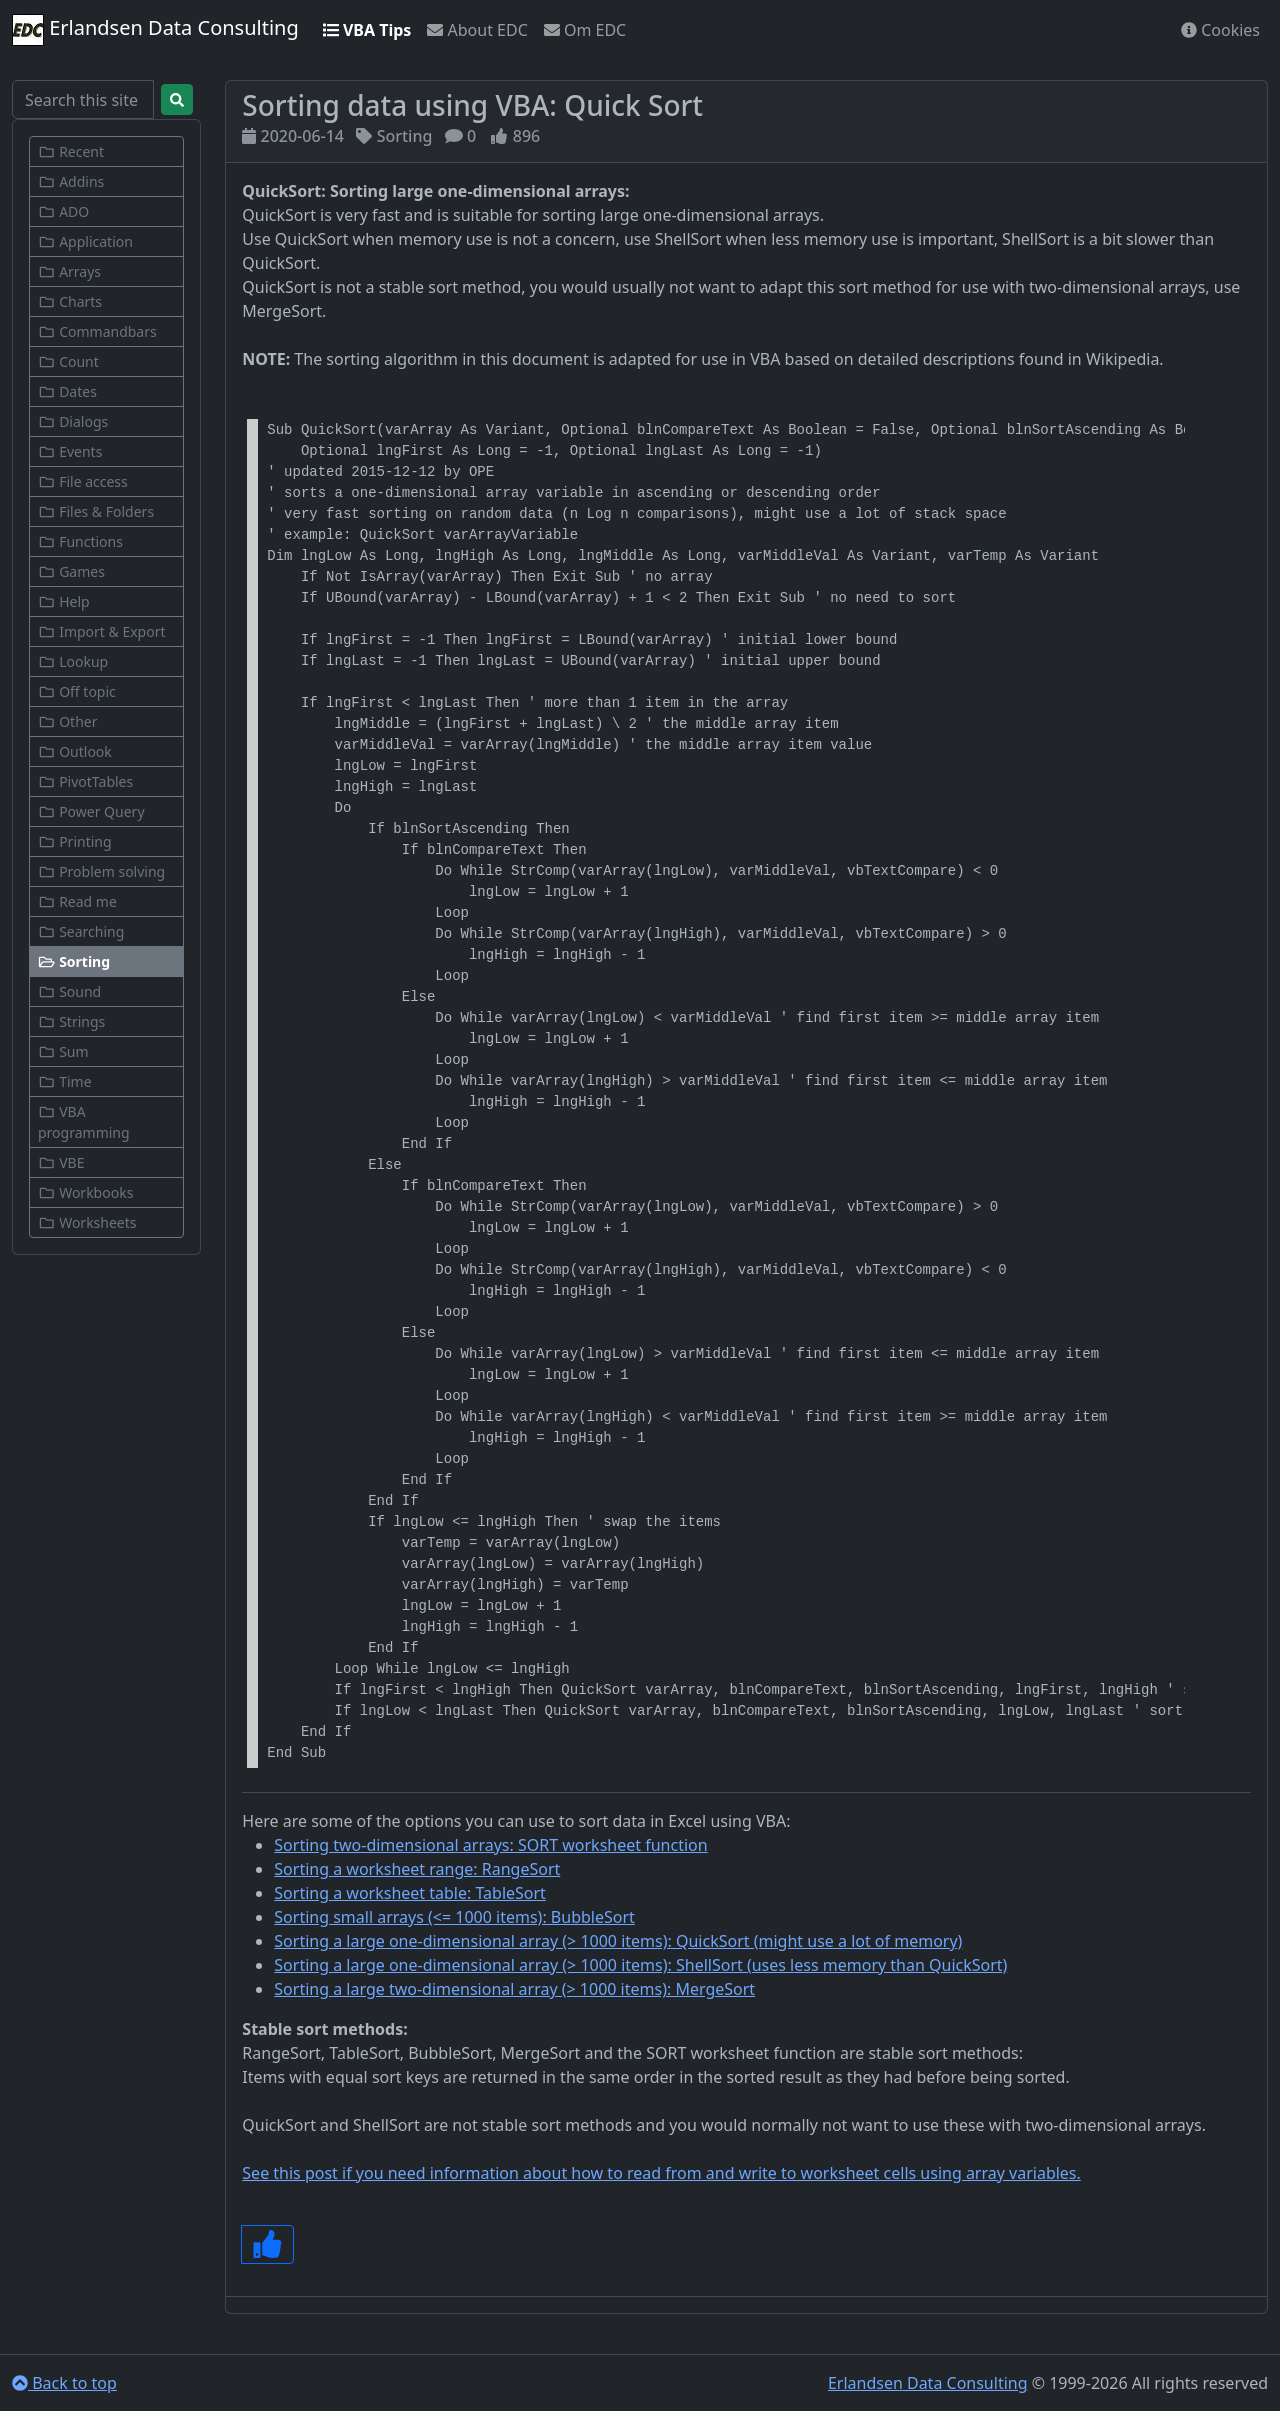 This screenshot has width=1280, height=2411. I want to click on VBA programming [button], so click(84, 1122).